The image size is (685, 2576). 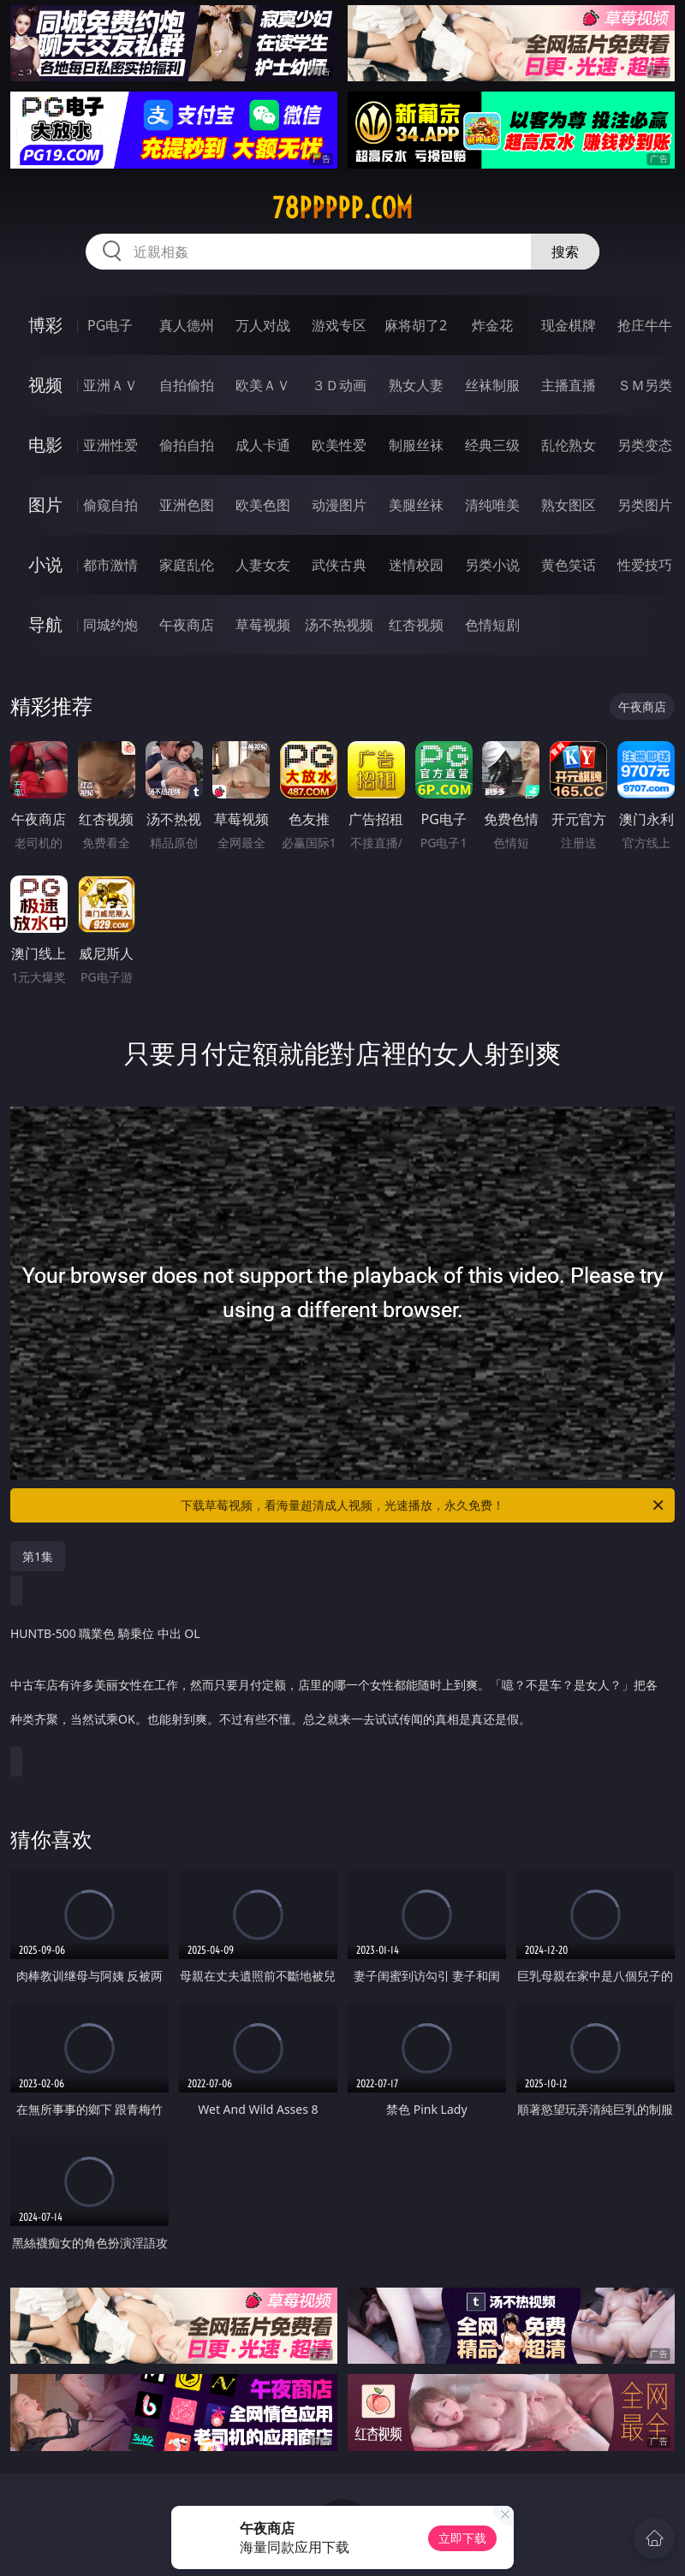 What do you see at coordinates (110, 445) in the screenshot?
I see `亚洲性爱` at bounding box center [110, 445].